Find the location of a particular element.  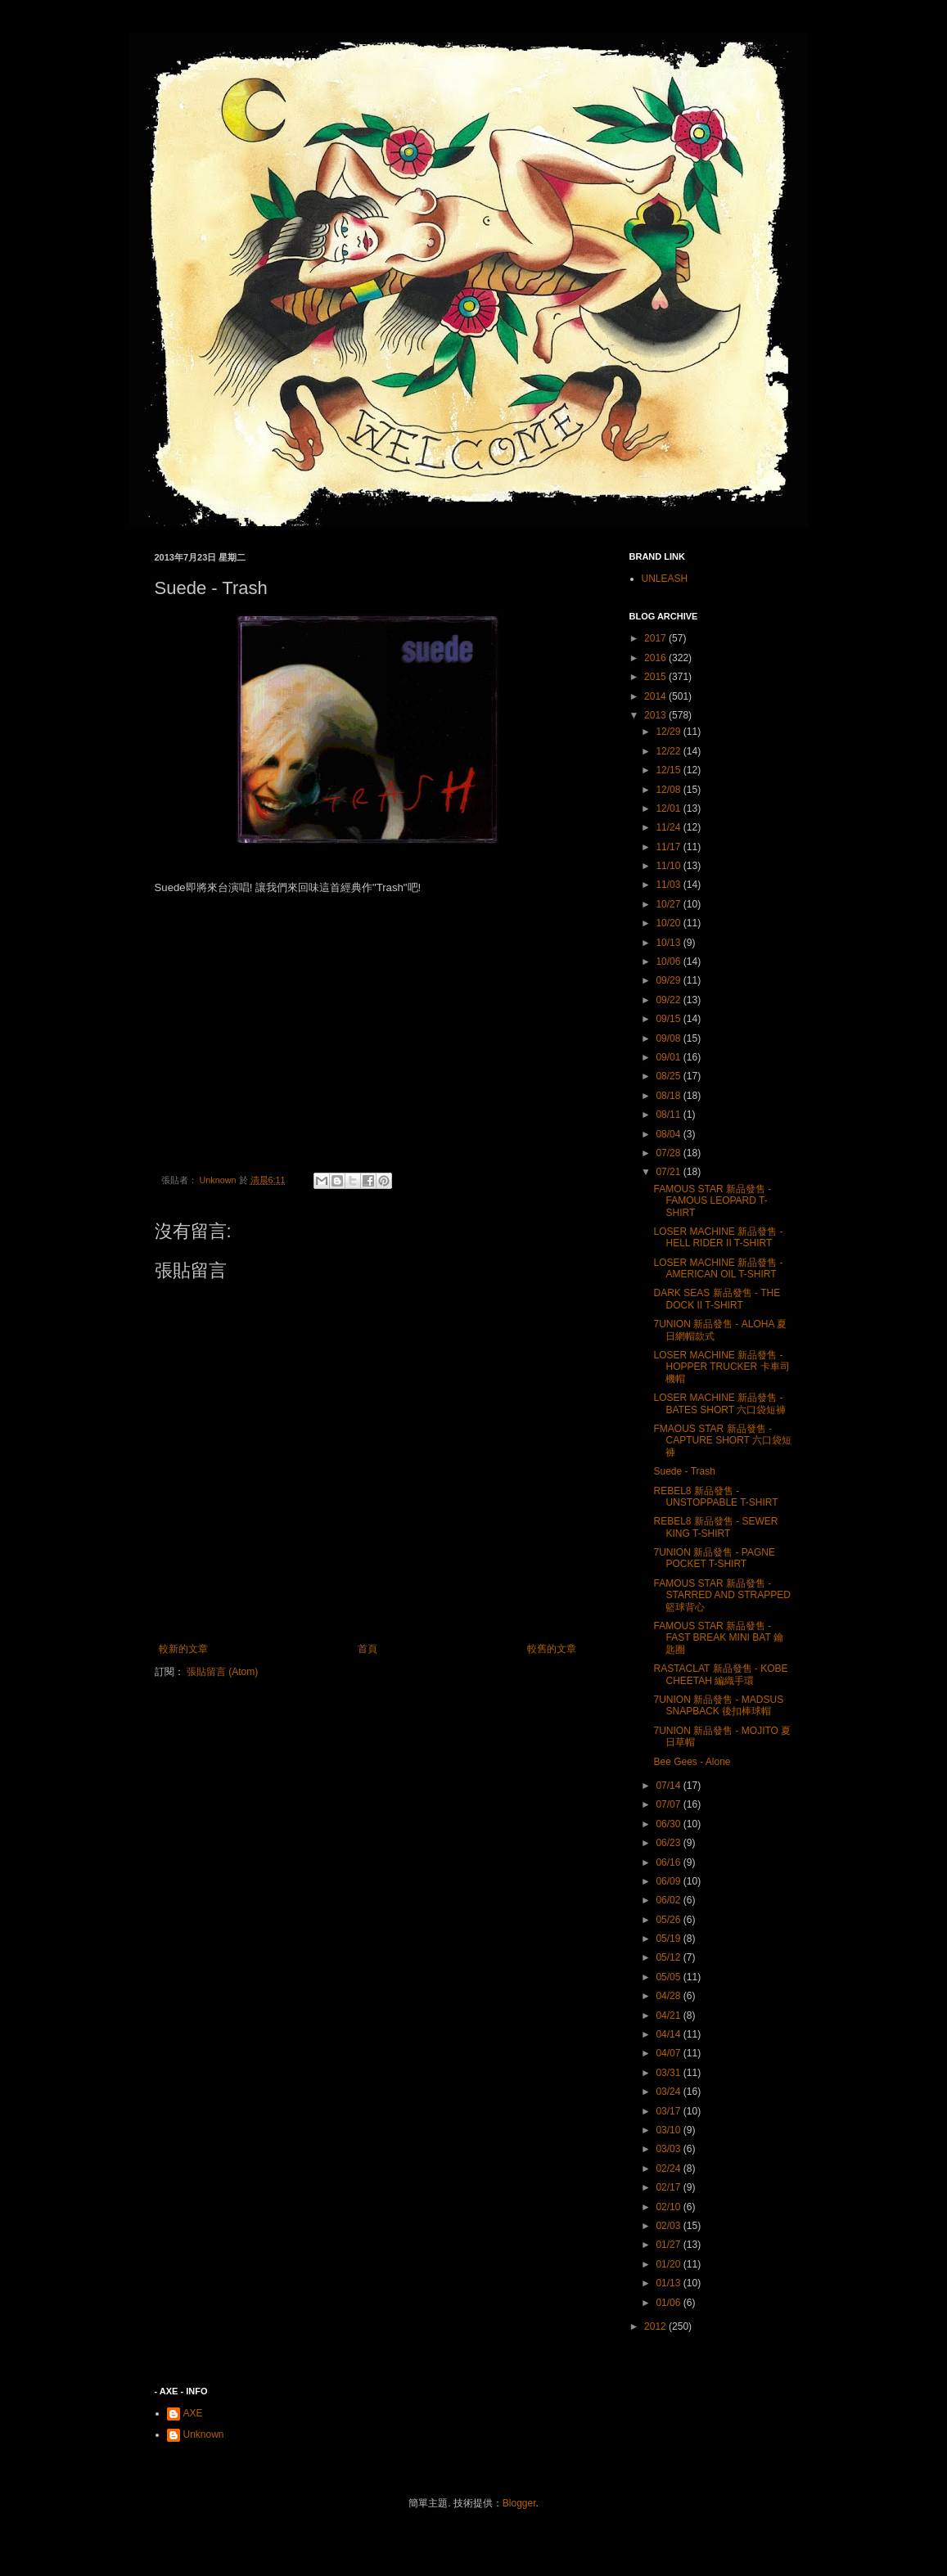

01/27 is located at coordinates (669, 2244).